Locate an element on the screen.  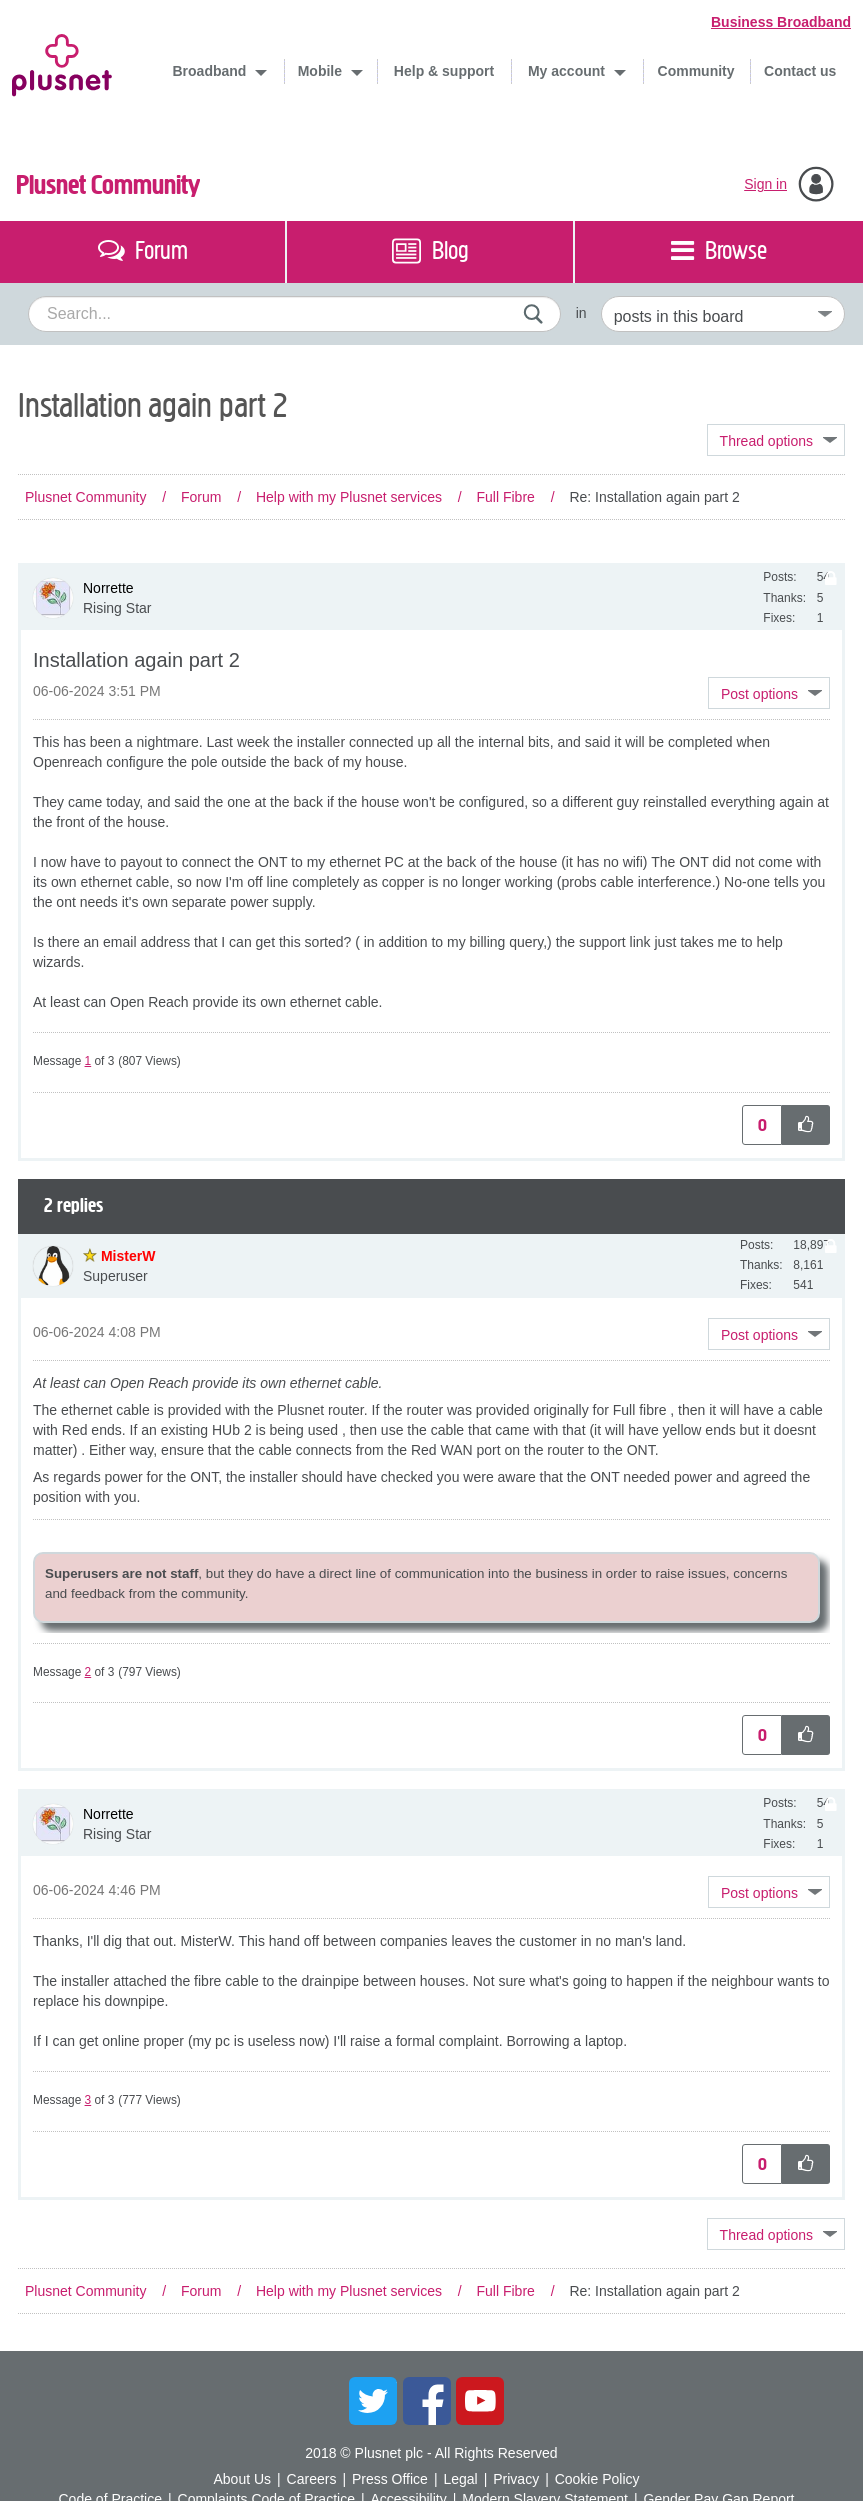
Business Broadband is located at coordinates (781, 22).